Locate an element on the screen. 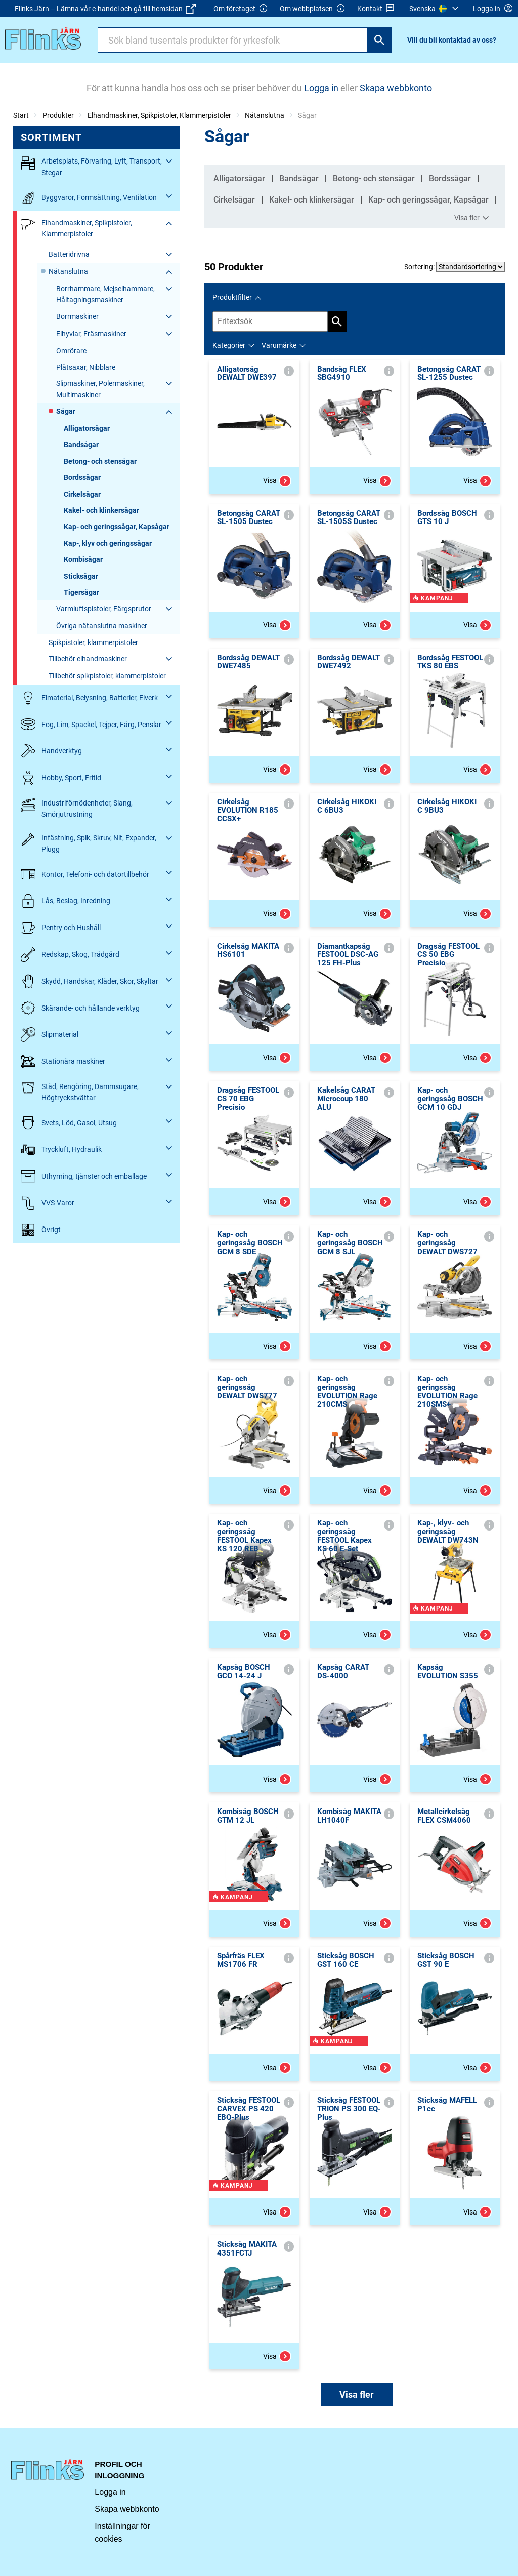 Image resolution: width=518 pixels, height=2576 pixels. Kategorier is located at coordinates (228, 345).